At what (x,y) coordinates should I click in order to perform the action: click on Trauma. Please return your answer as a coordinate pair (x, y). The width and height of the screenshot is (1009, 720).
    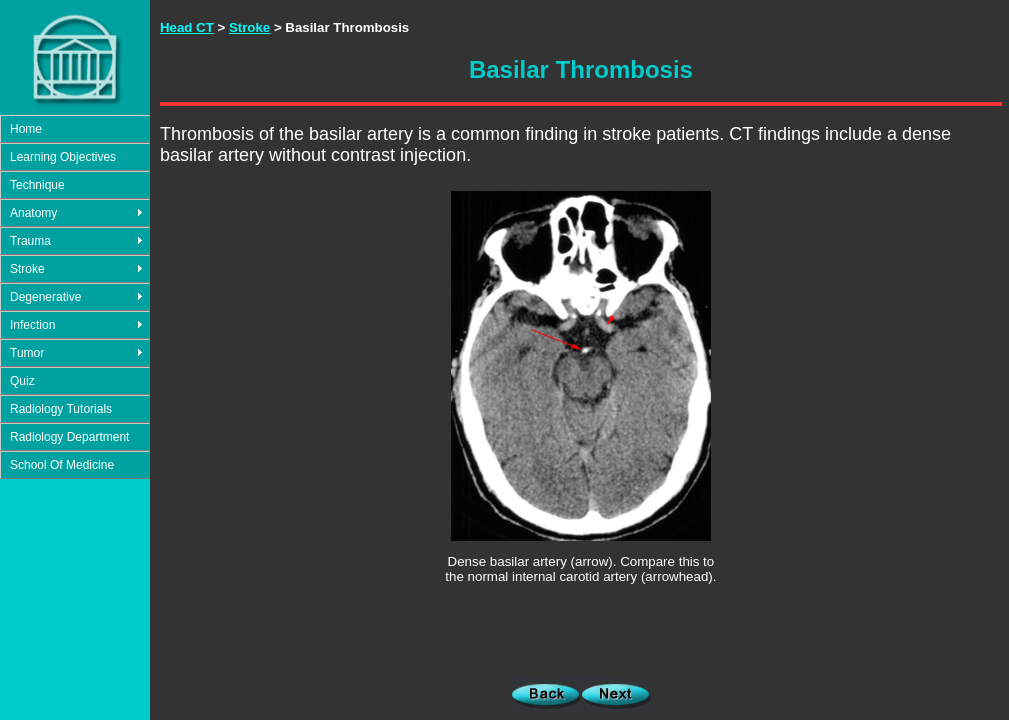
    Looking at the image, I should click on (30, 241).